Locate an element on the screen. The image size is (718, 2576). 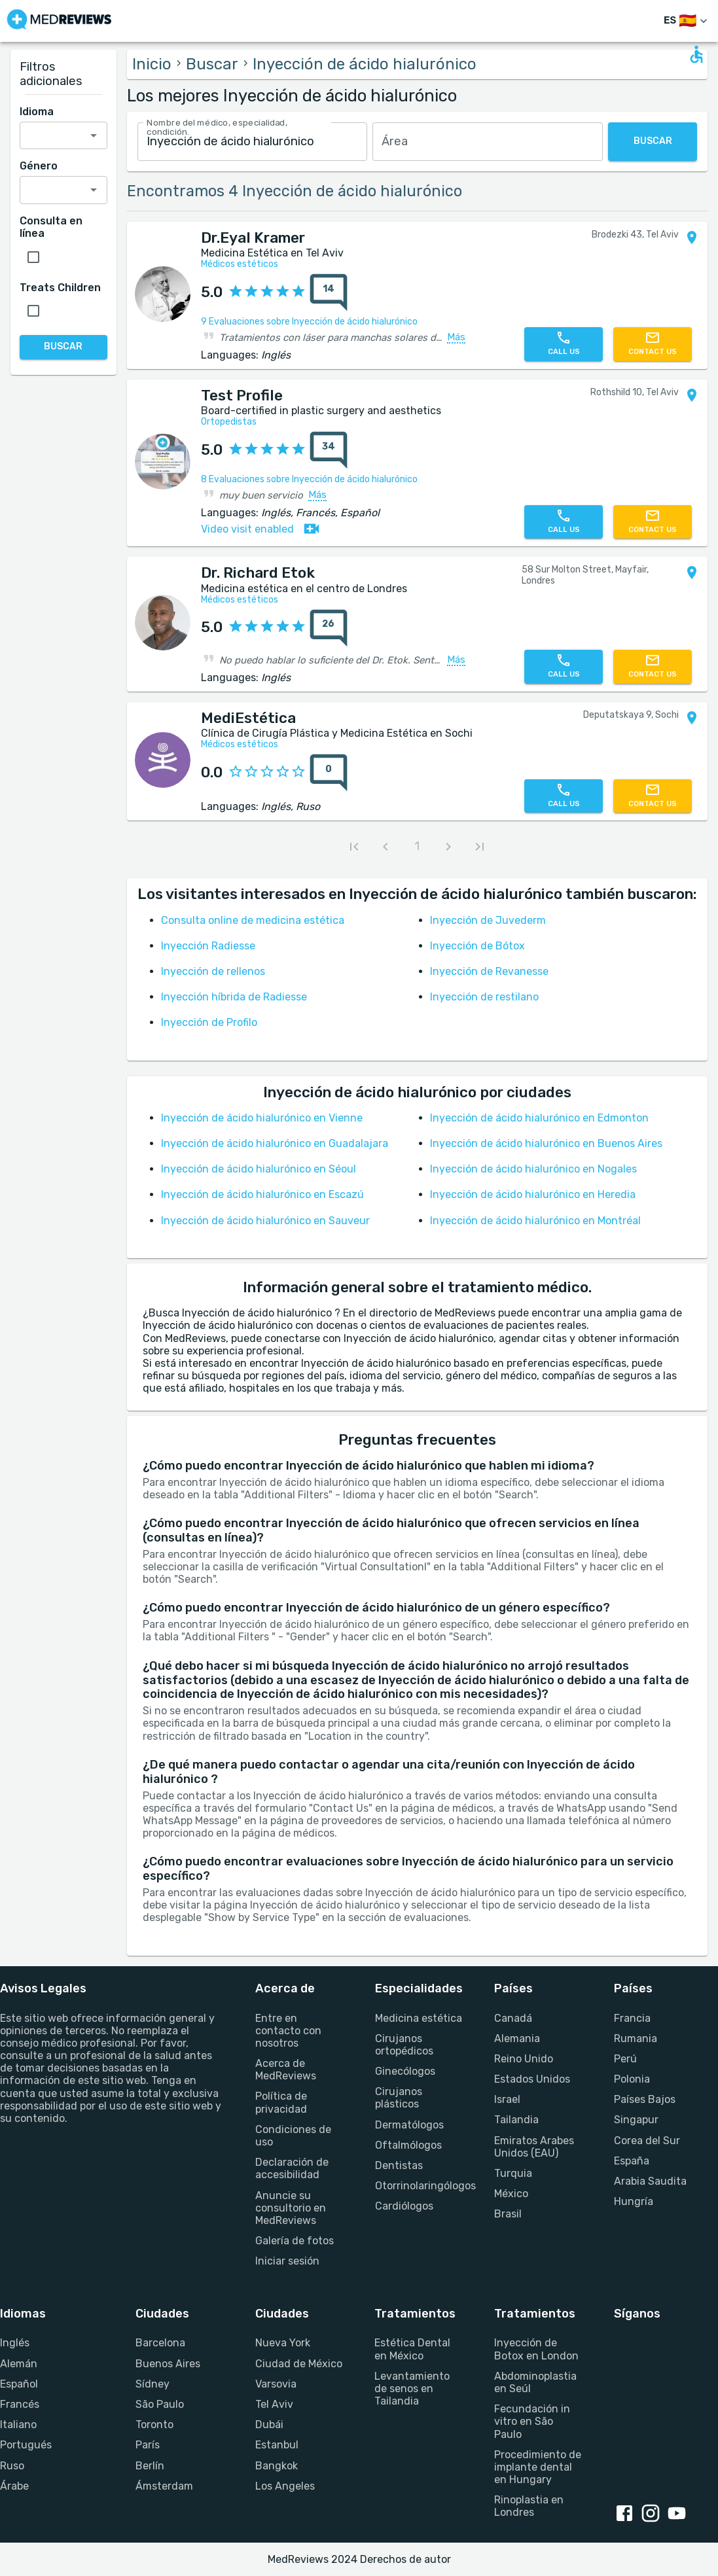
Buscar is located at coordinates (212, 64).